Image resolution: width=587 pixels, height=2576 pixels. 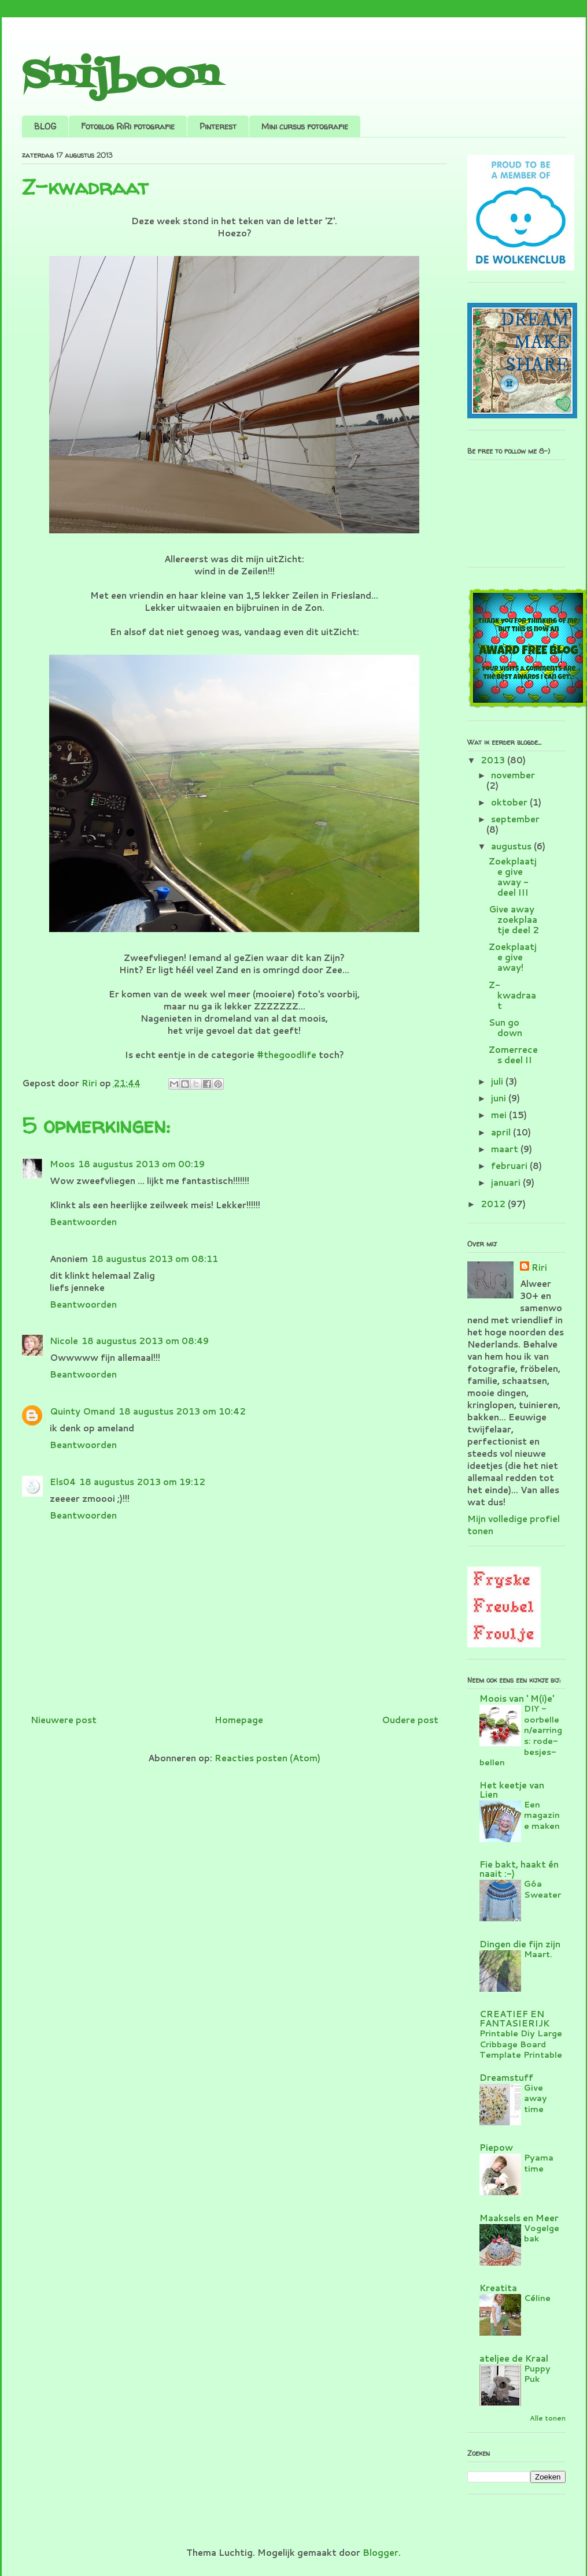 I want to click on Printable Diy Large Cribbage Board Template Printable, so click(x=520, y=2044).